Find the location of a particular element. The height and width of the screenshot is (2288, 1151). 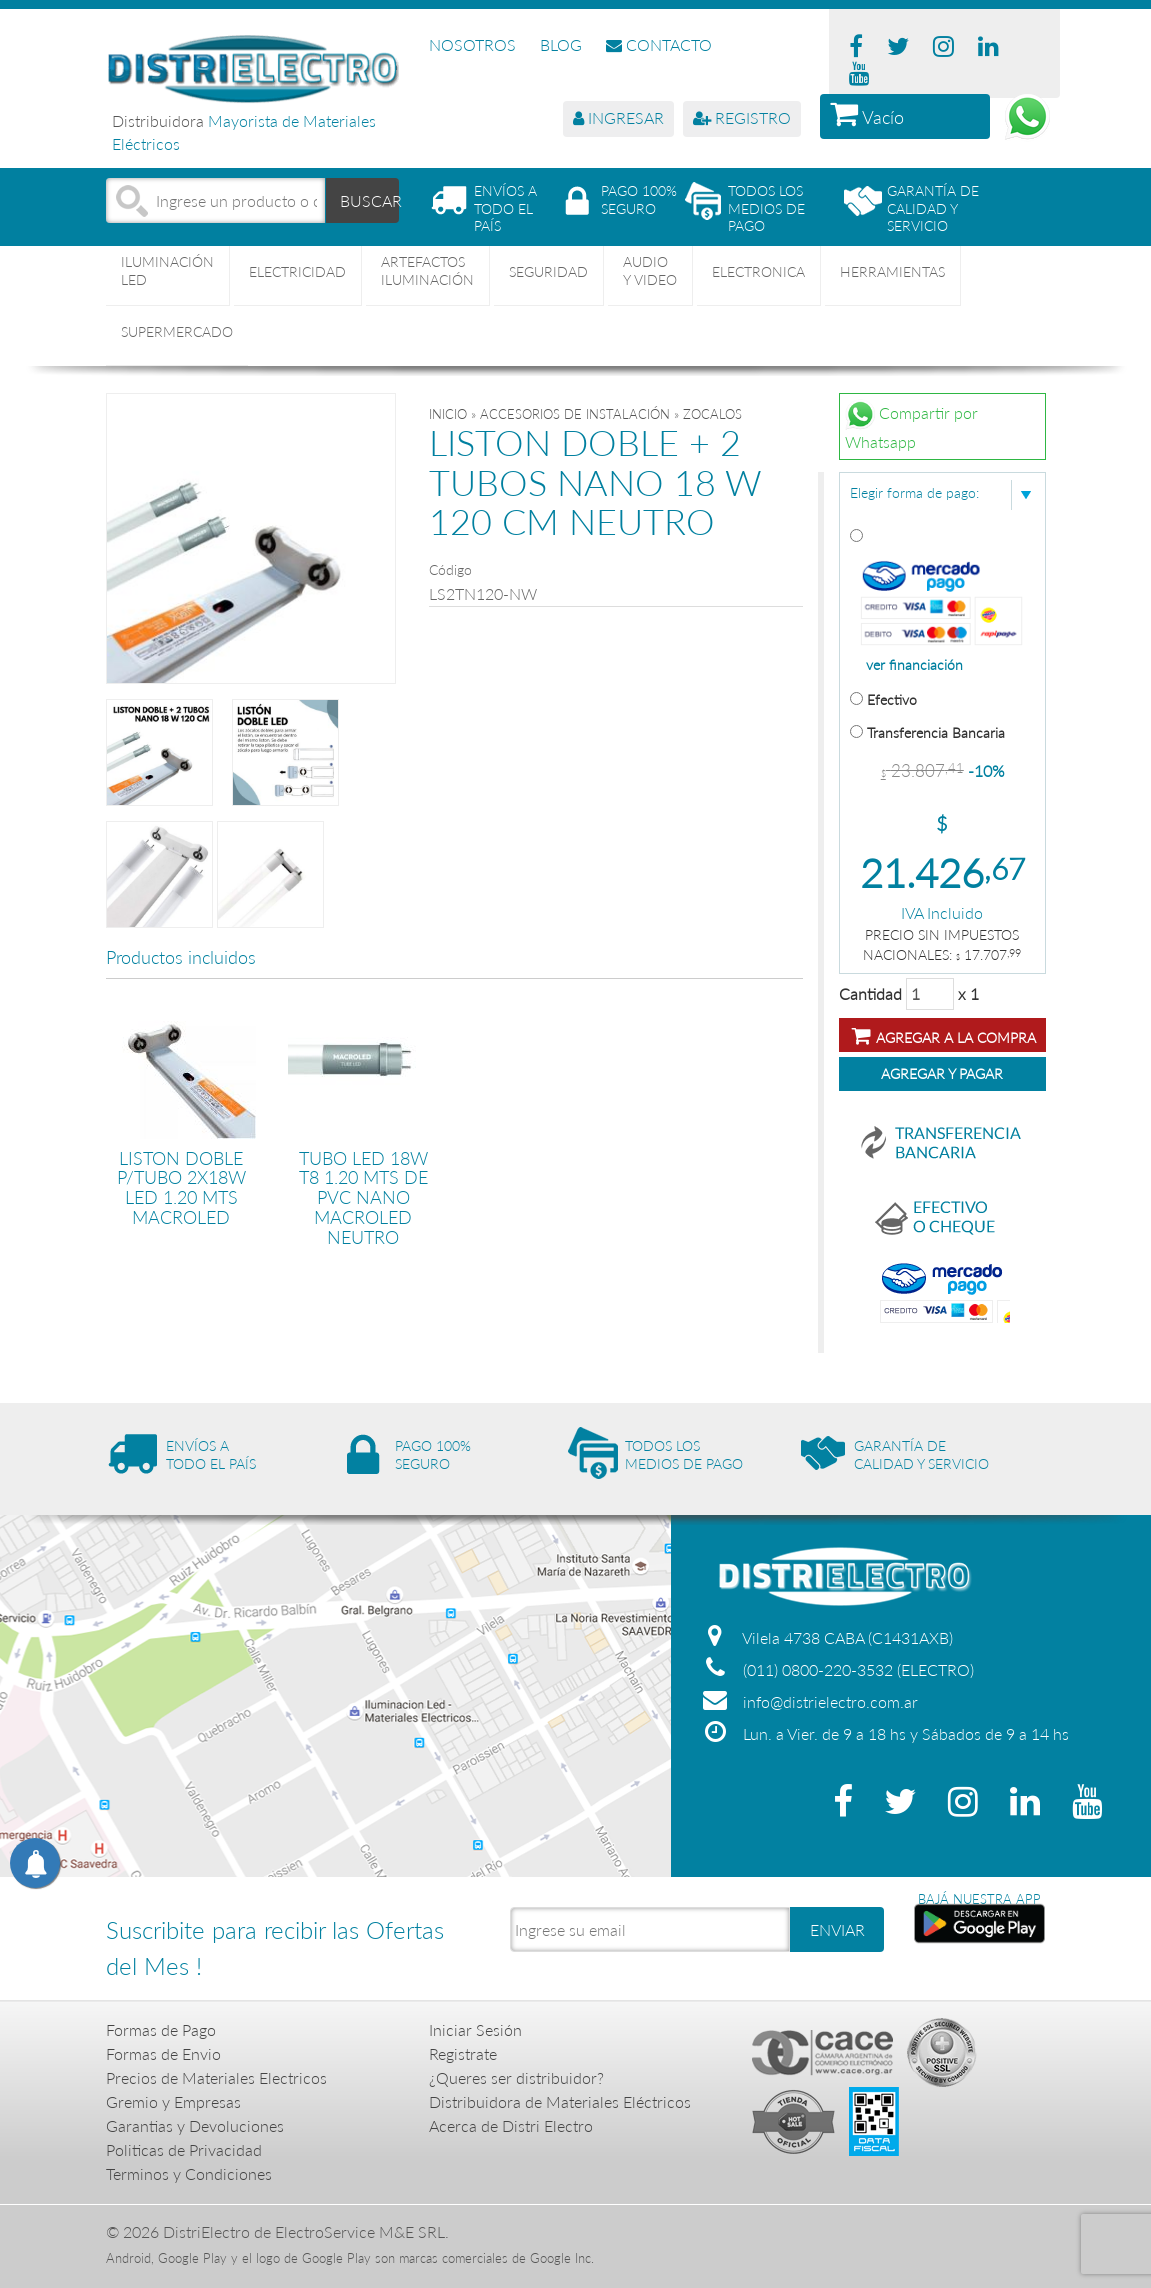

Terminos y Condiciones is located at coordinates (189, 2173).